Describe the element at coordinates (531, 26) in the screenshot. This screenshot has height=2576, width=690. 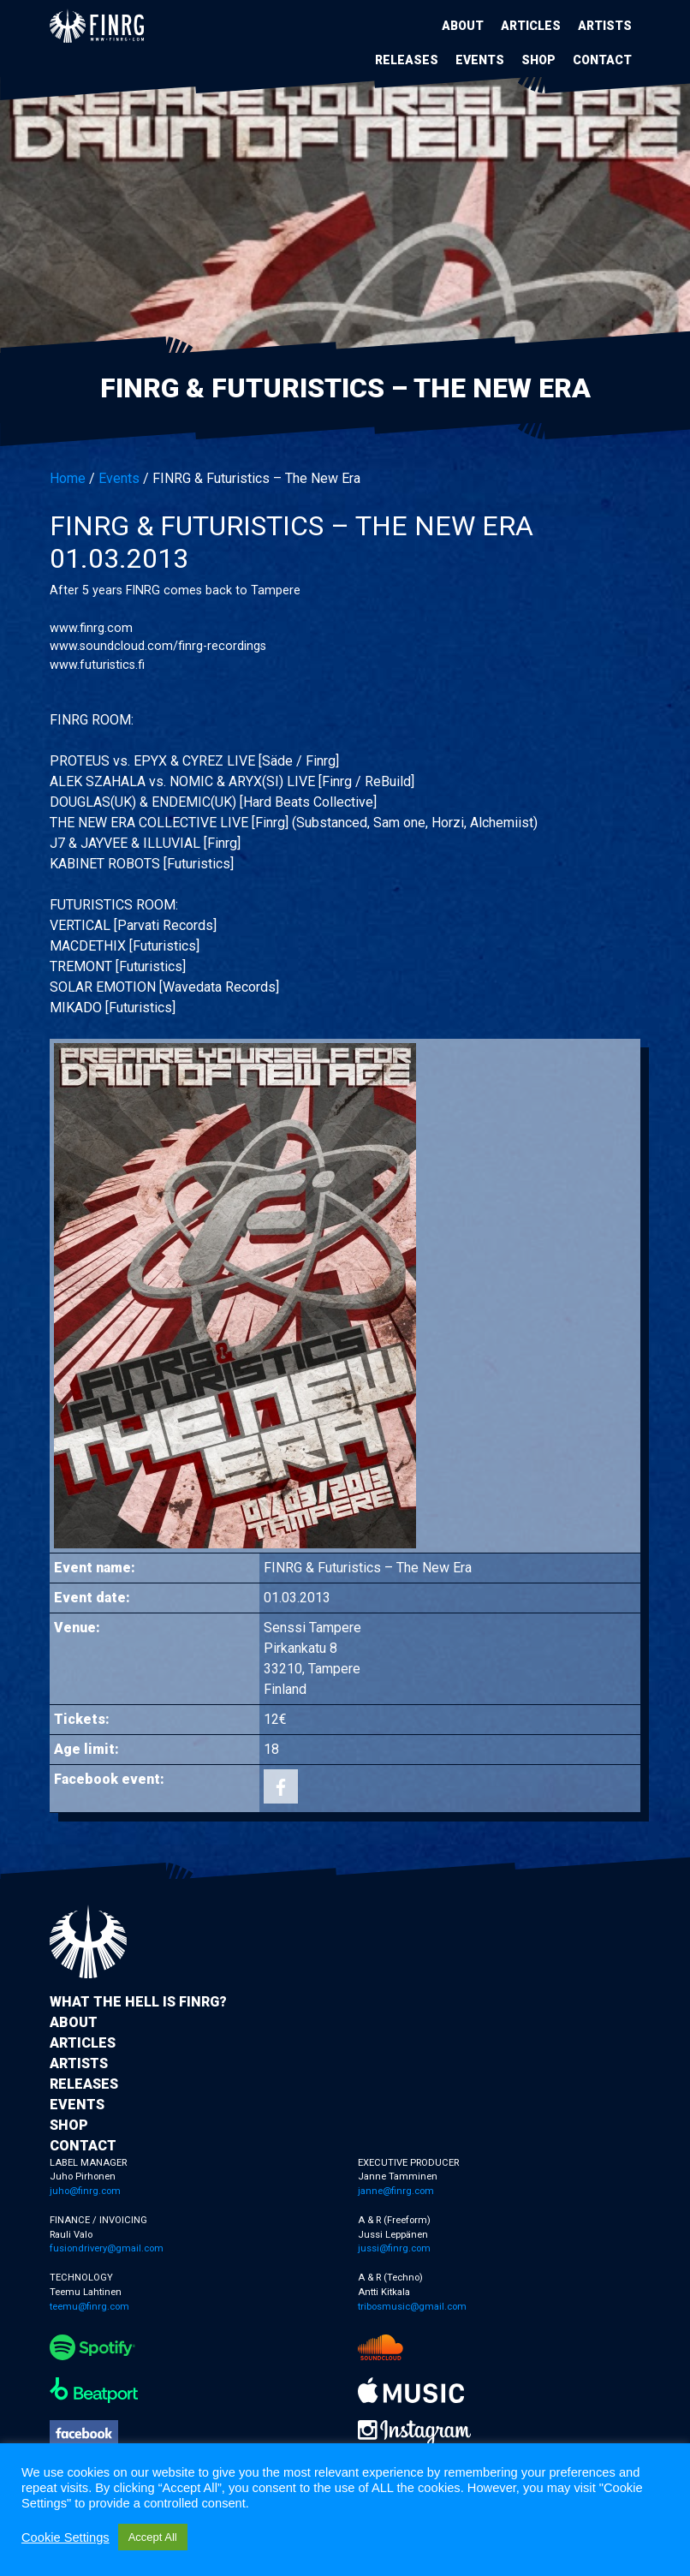
I see `Articles` at that location.